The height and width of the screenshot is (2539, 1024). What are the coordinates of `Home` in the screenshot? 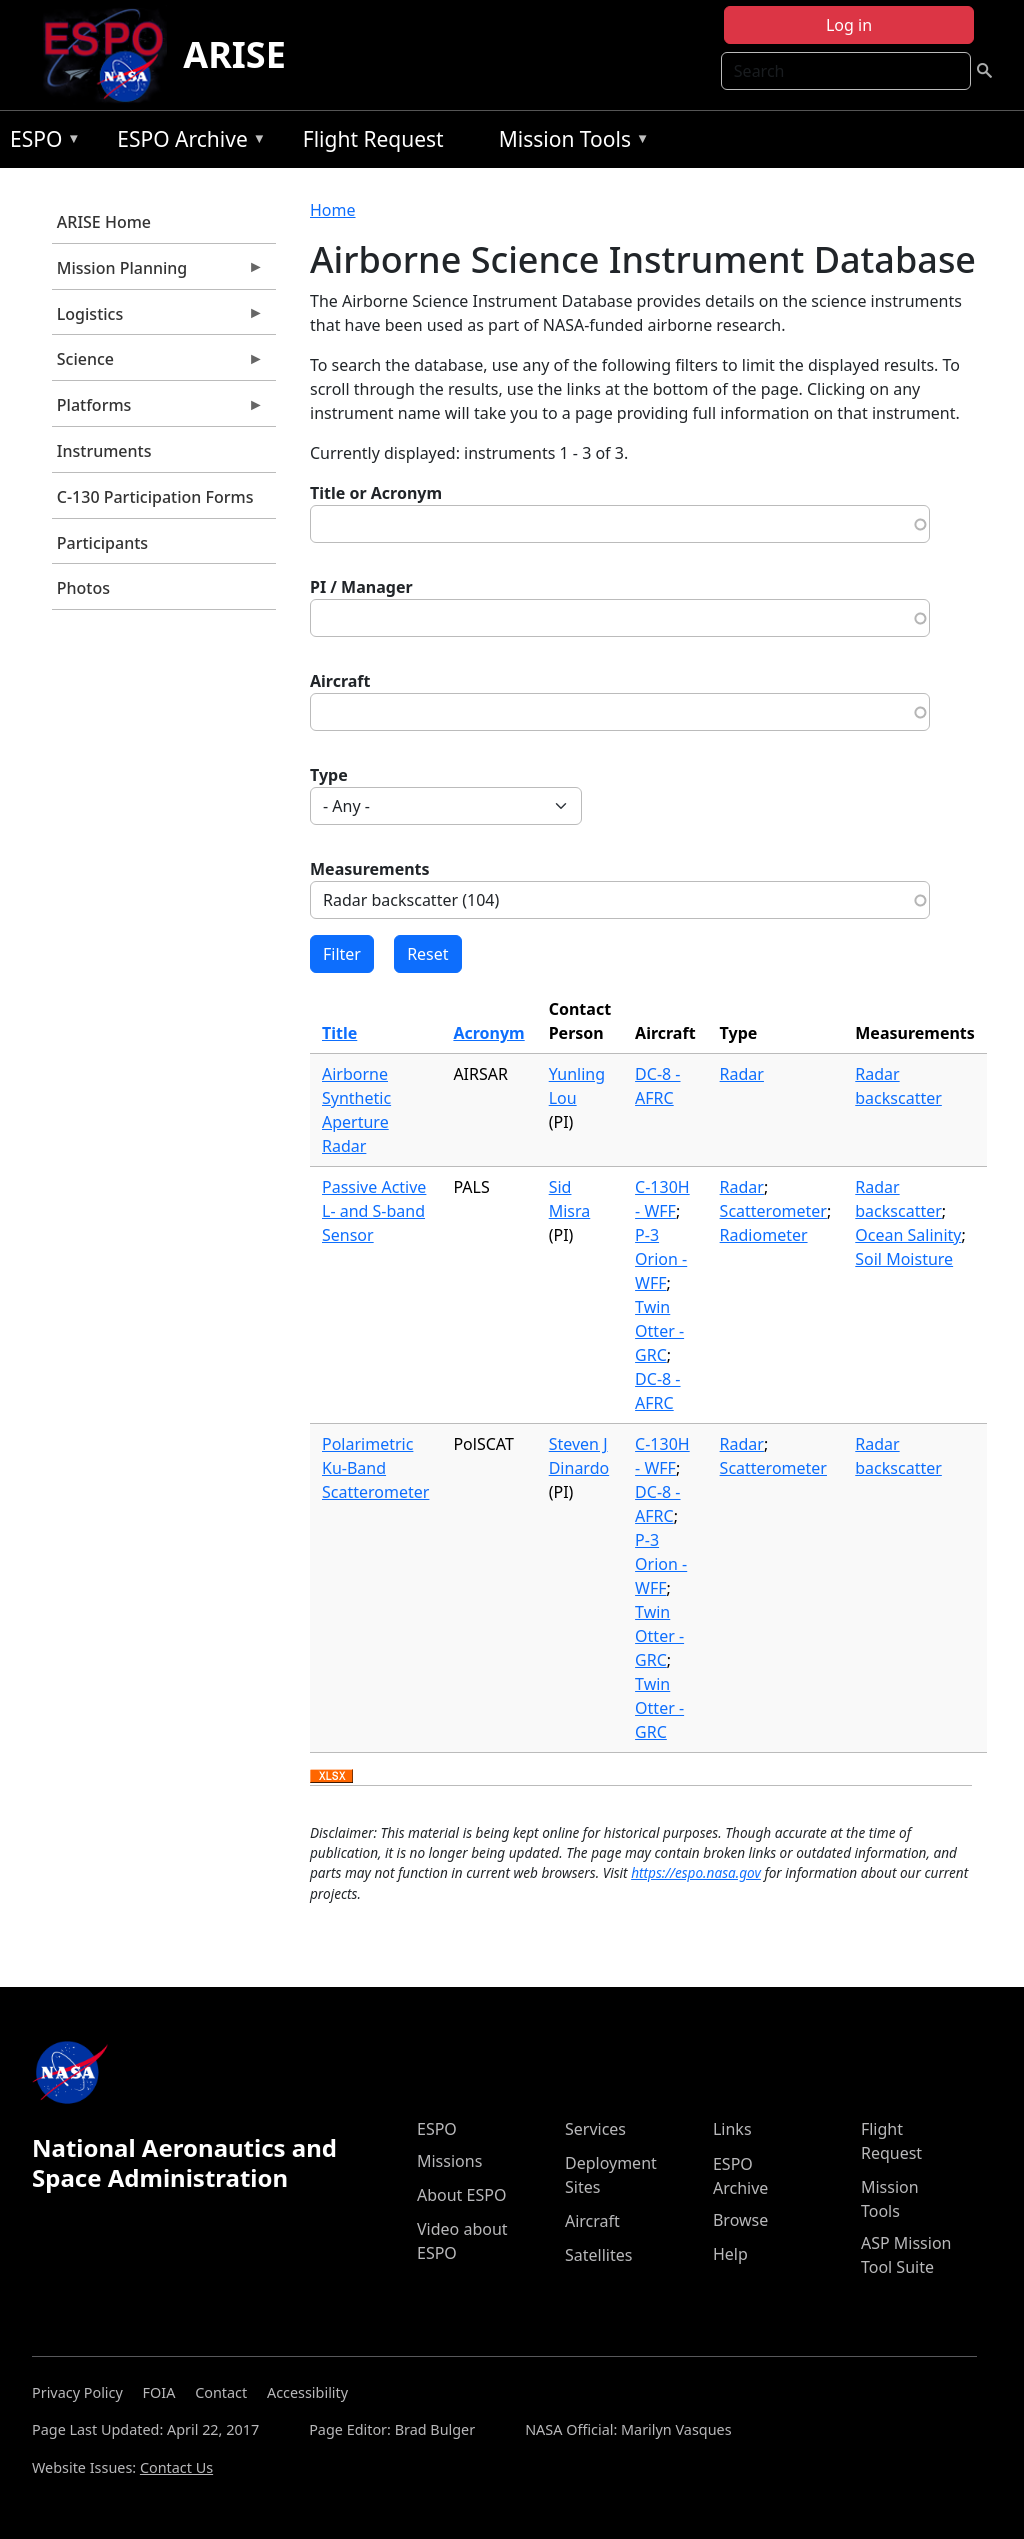 It's located at (333, 210).